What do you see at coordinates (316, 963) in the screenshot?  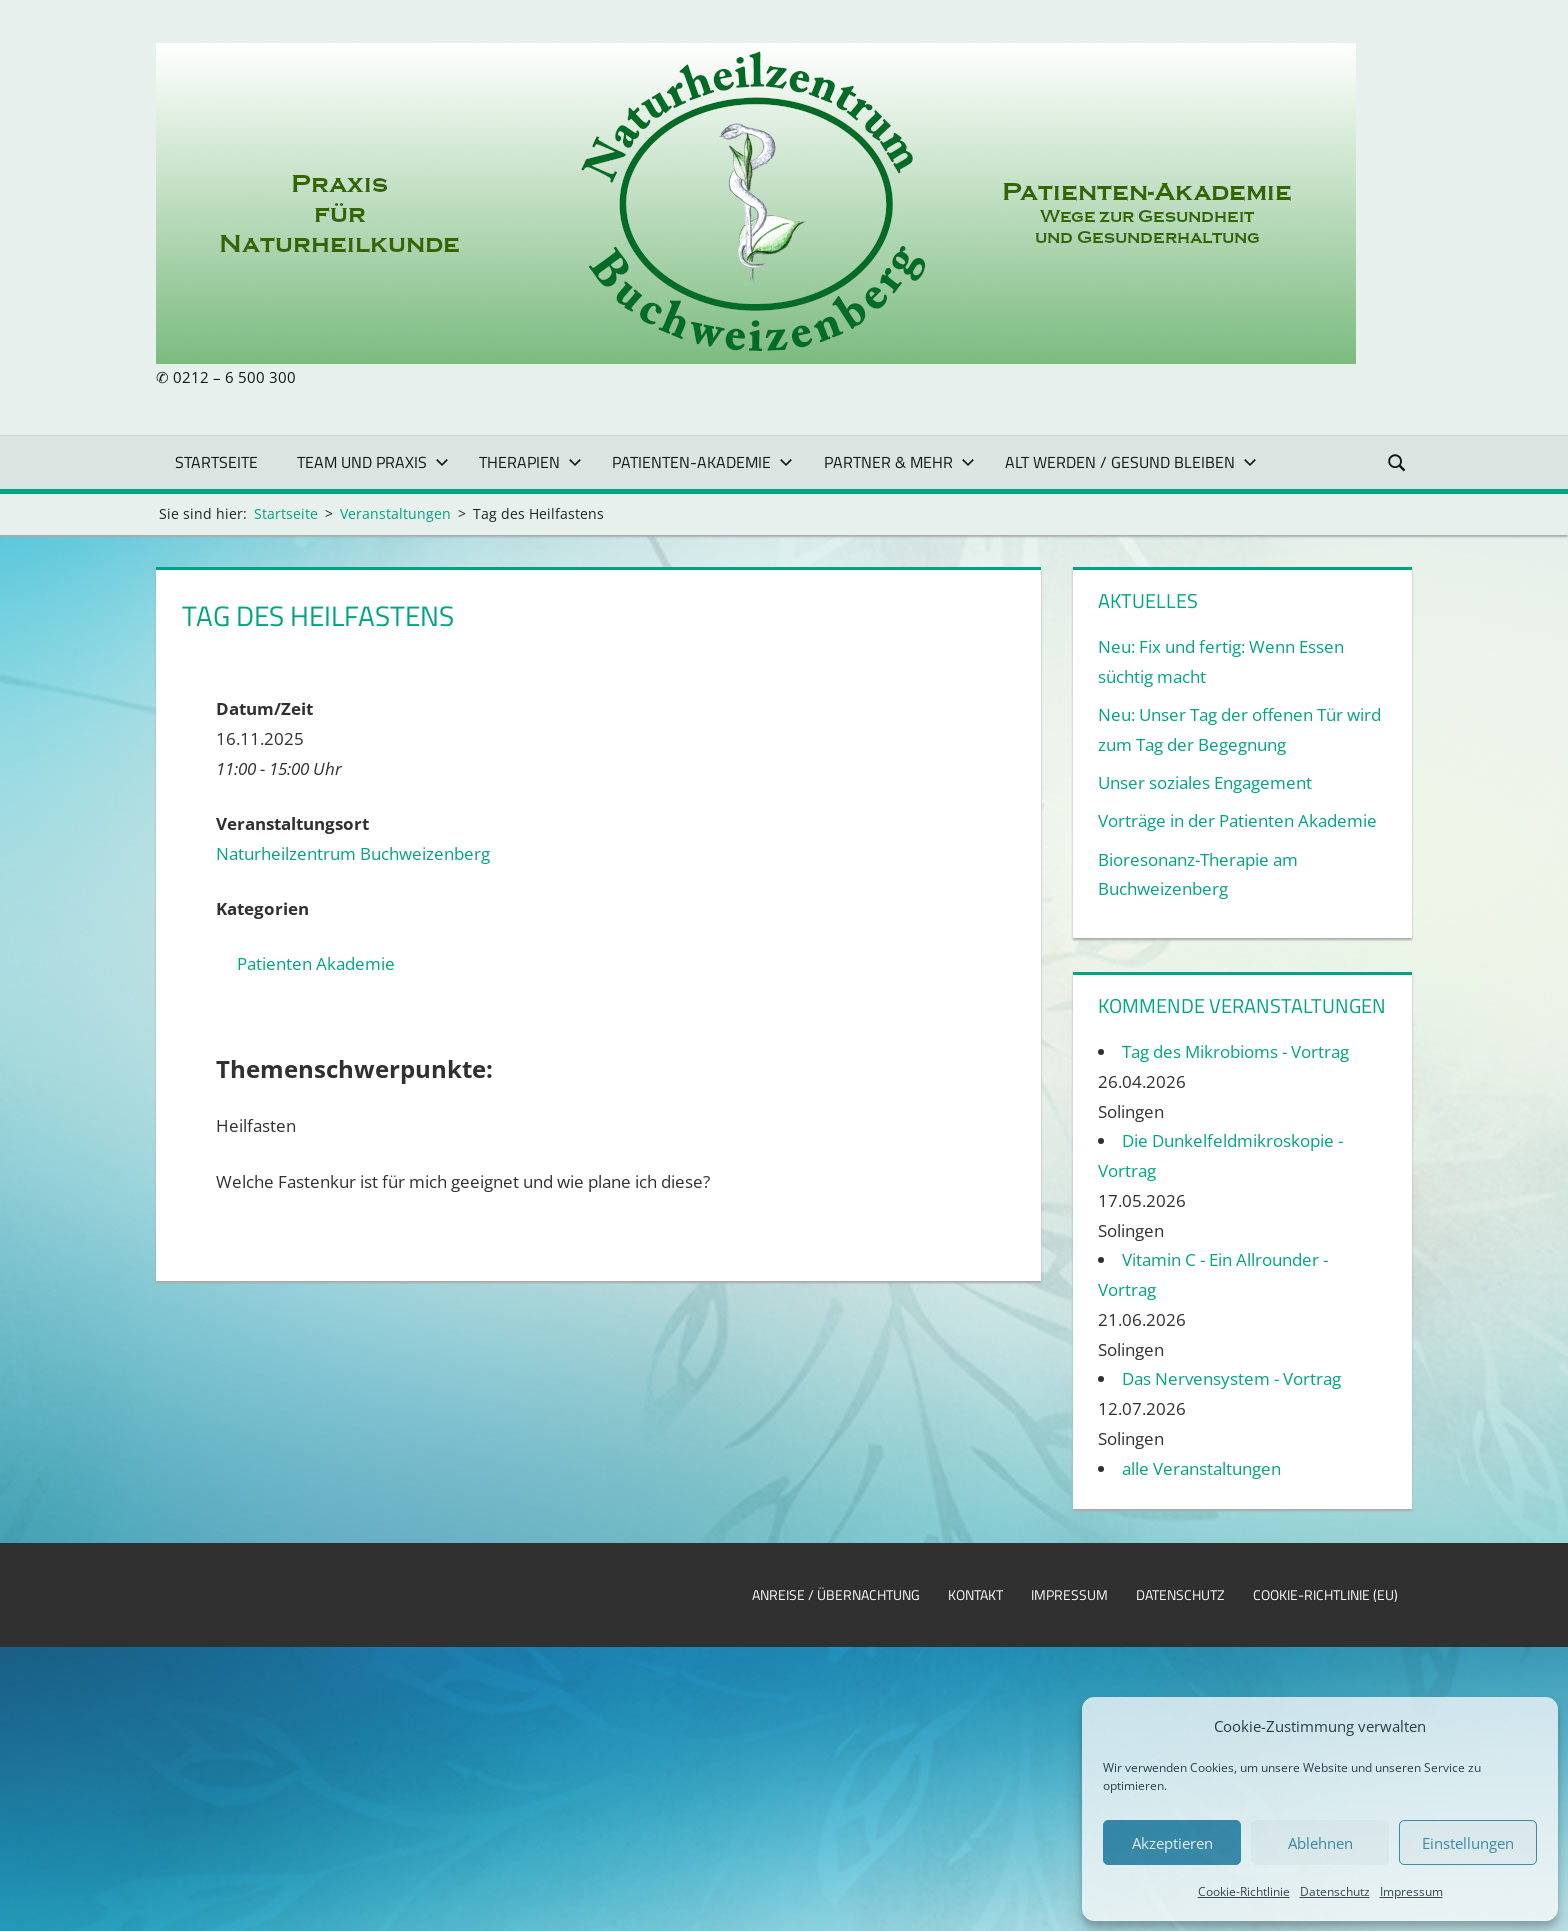 I see `Patienten Akademie` at bounding box center [316, 963].